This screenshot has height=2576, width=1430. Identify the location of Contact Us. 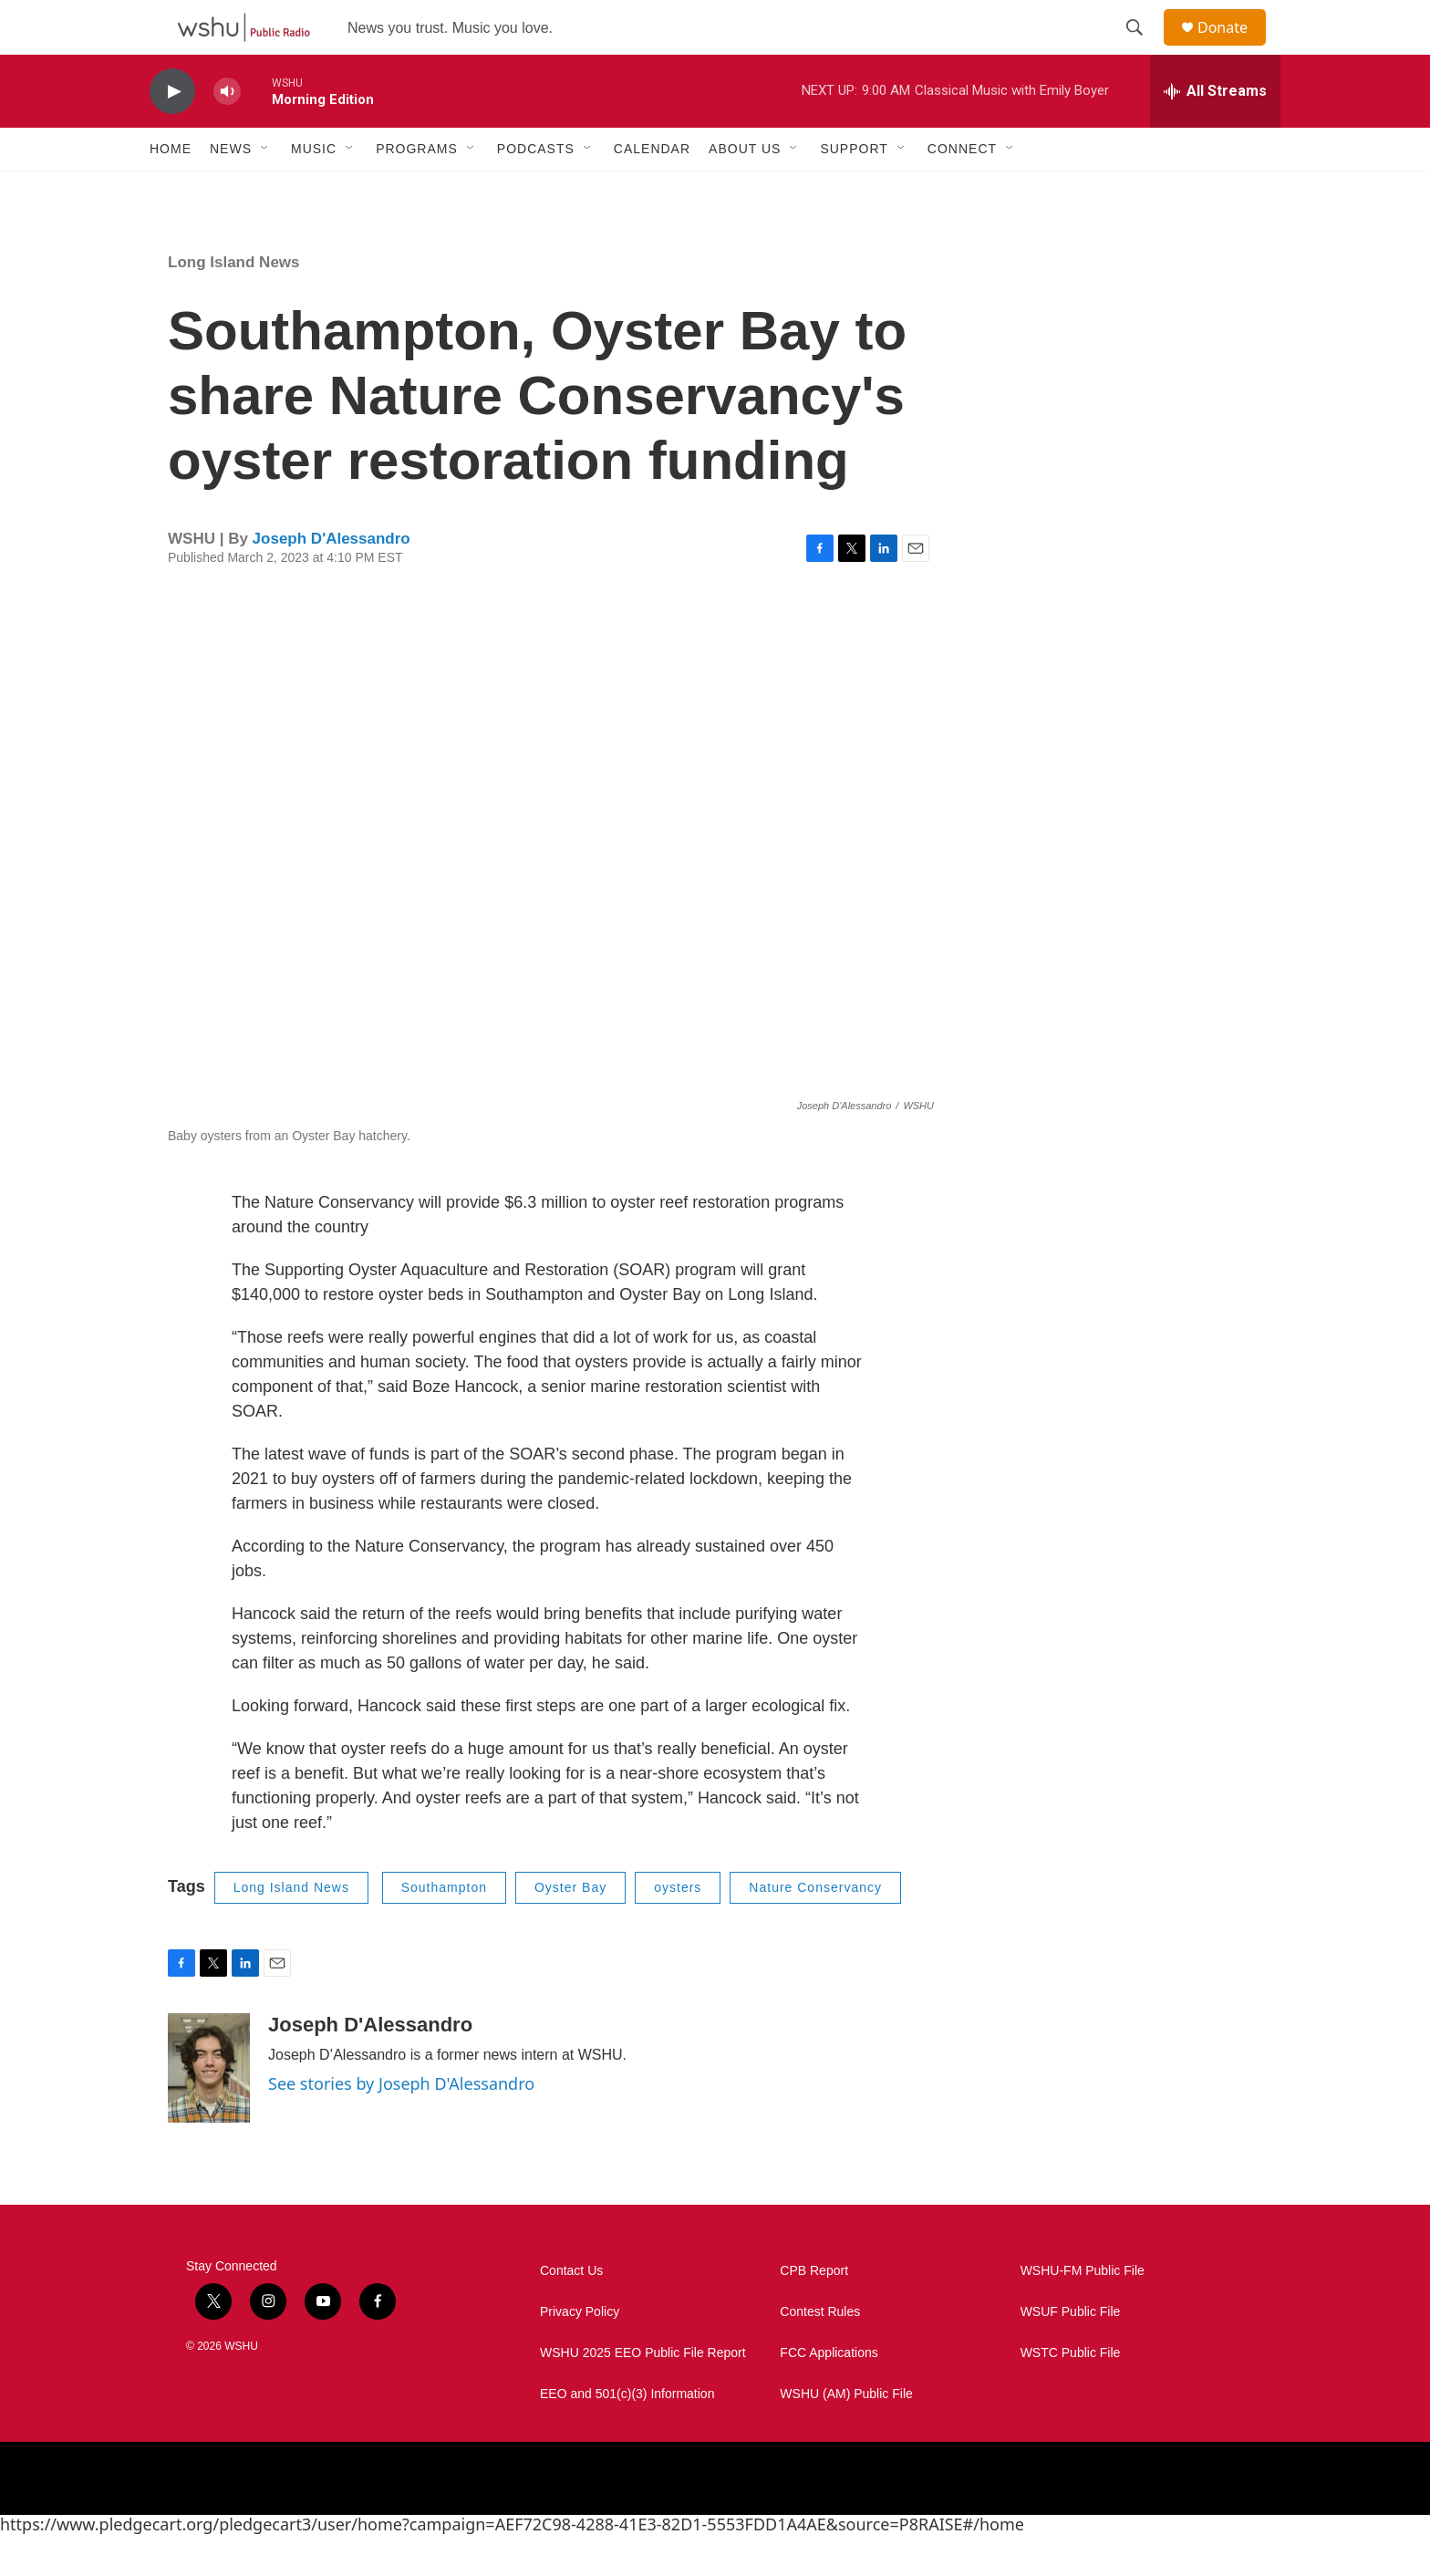
(571, 2312).